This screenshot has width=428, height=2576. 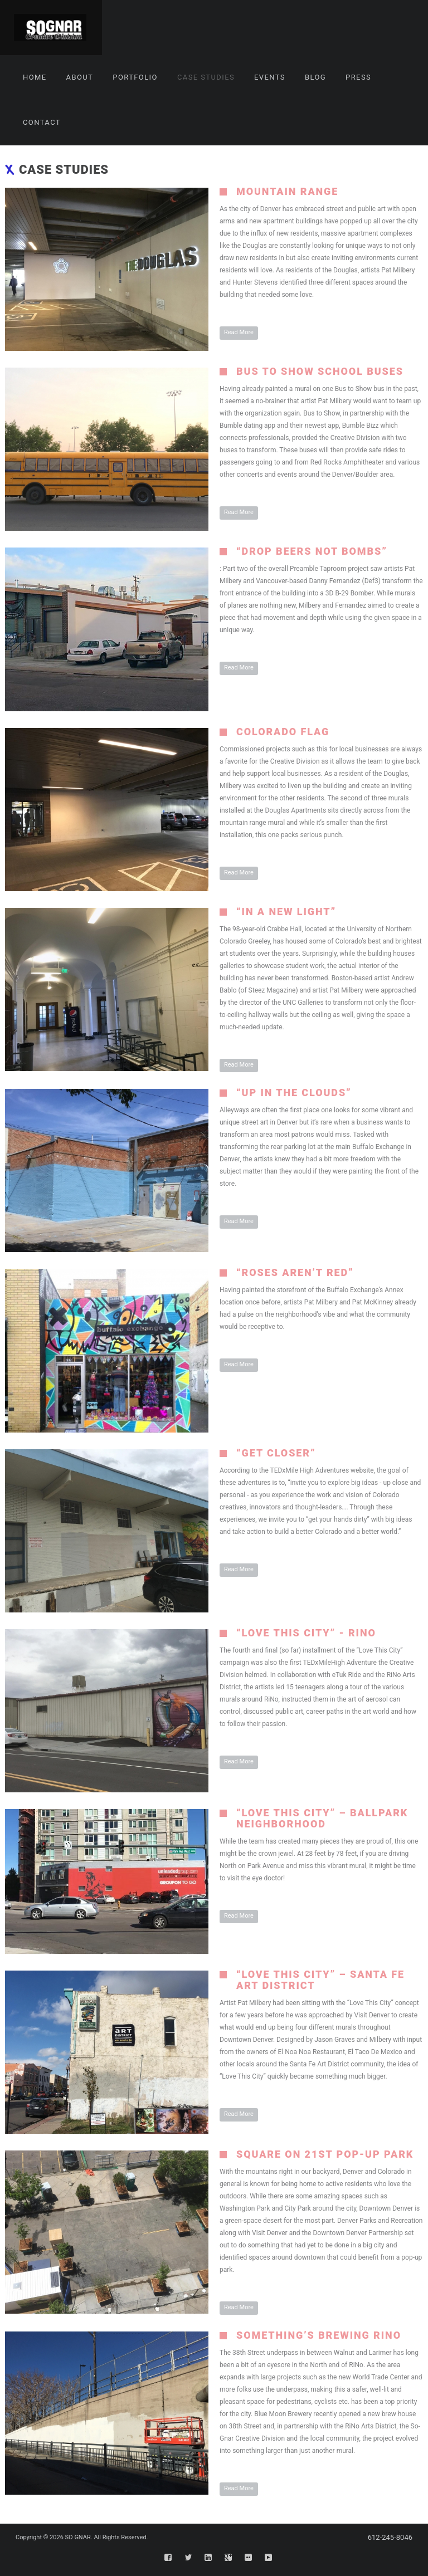 I want to click on Something’s Brewing RiNo, so click(x=318, y=2335).